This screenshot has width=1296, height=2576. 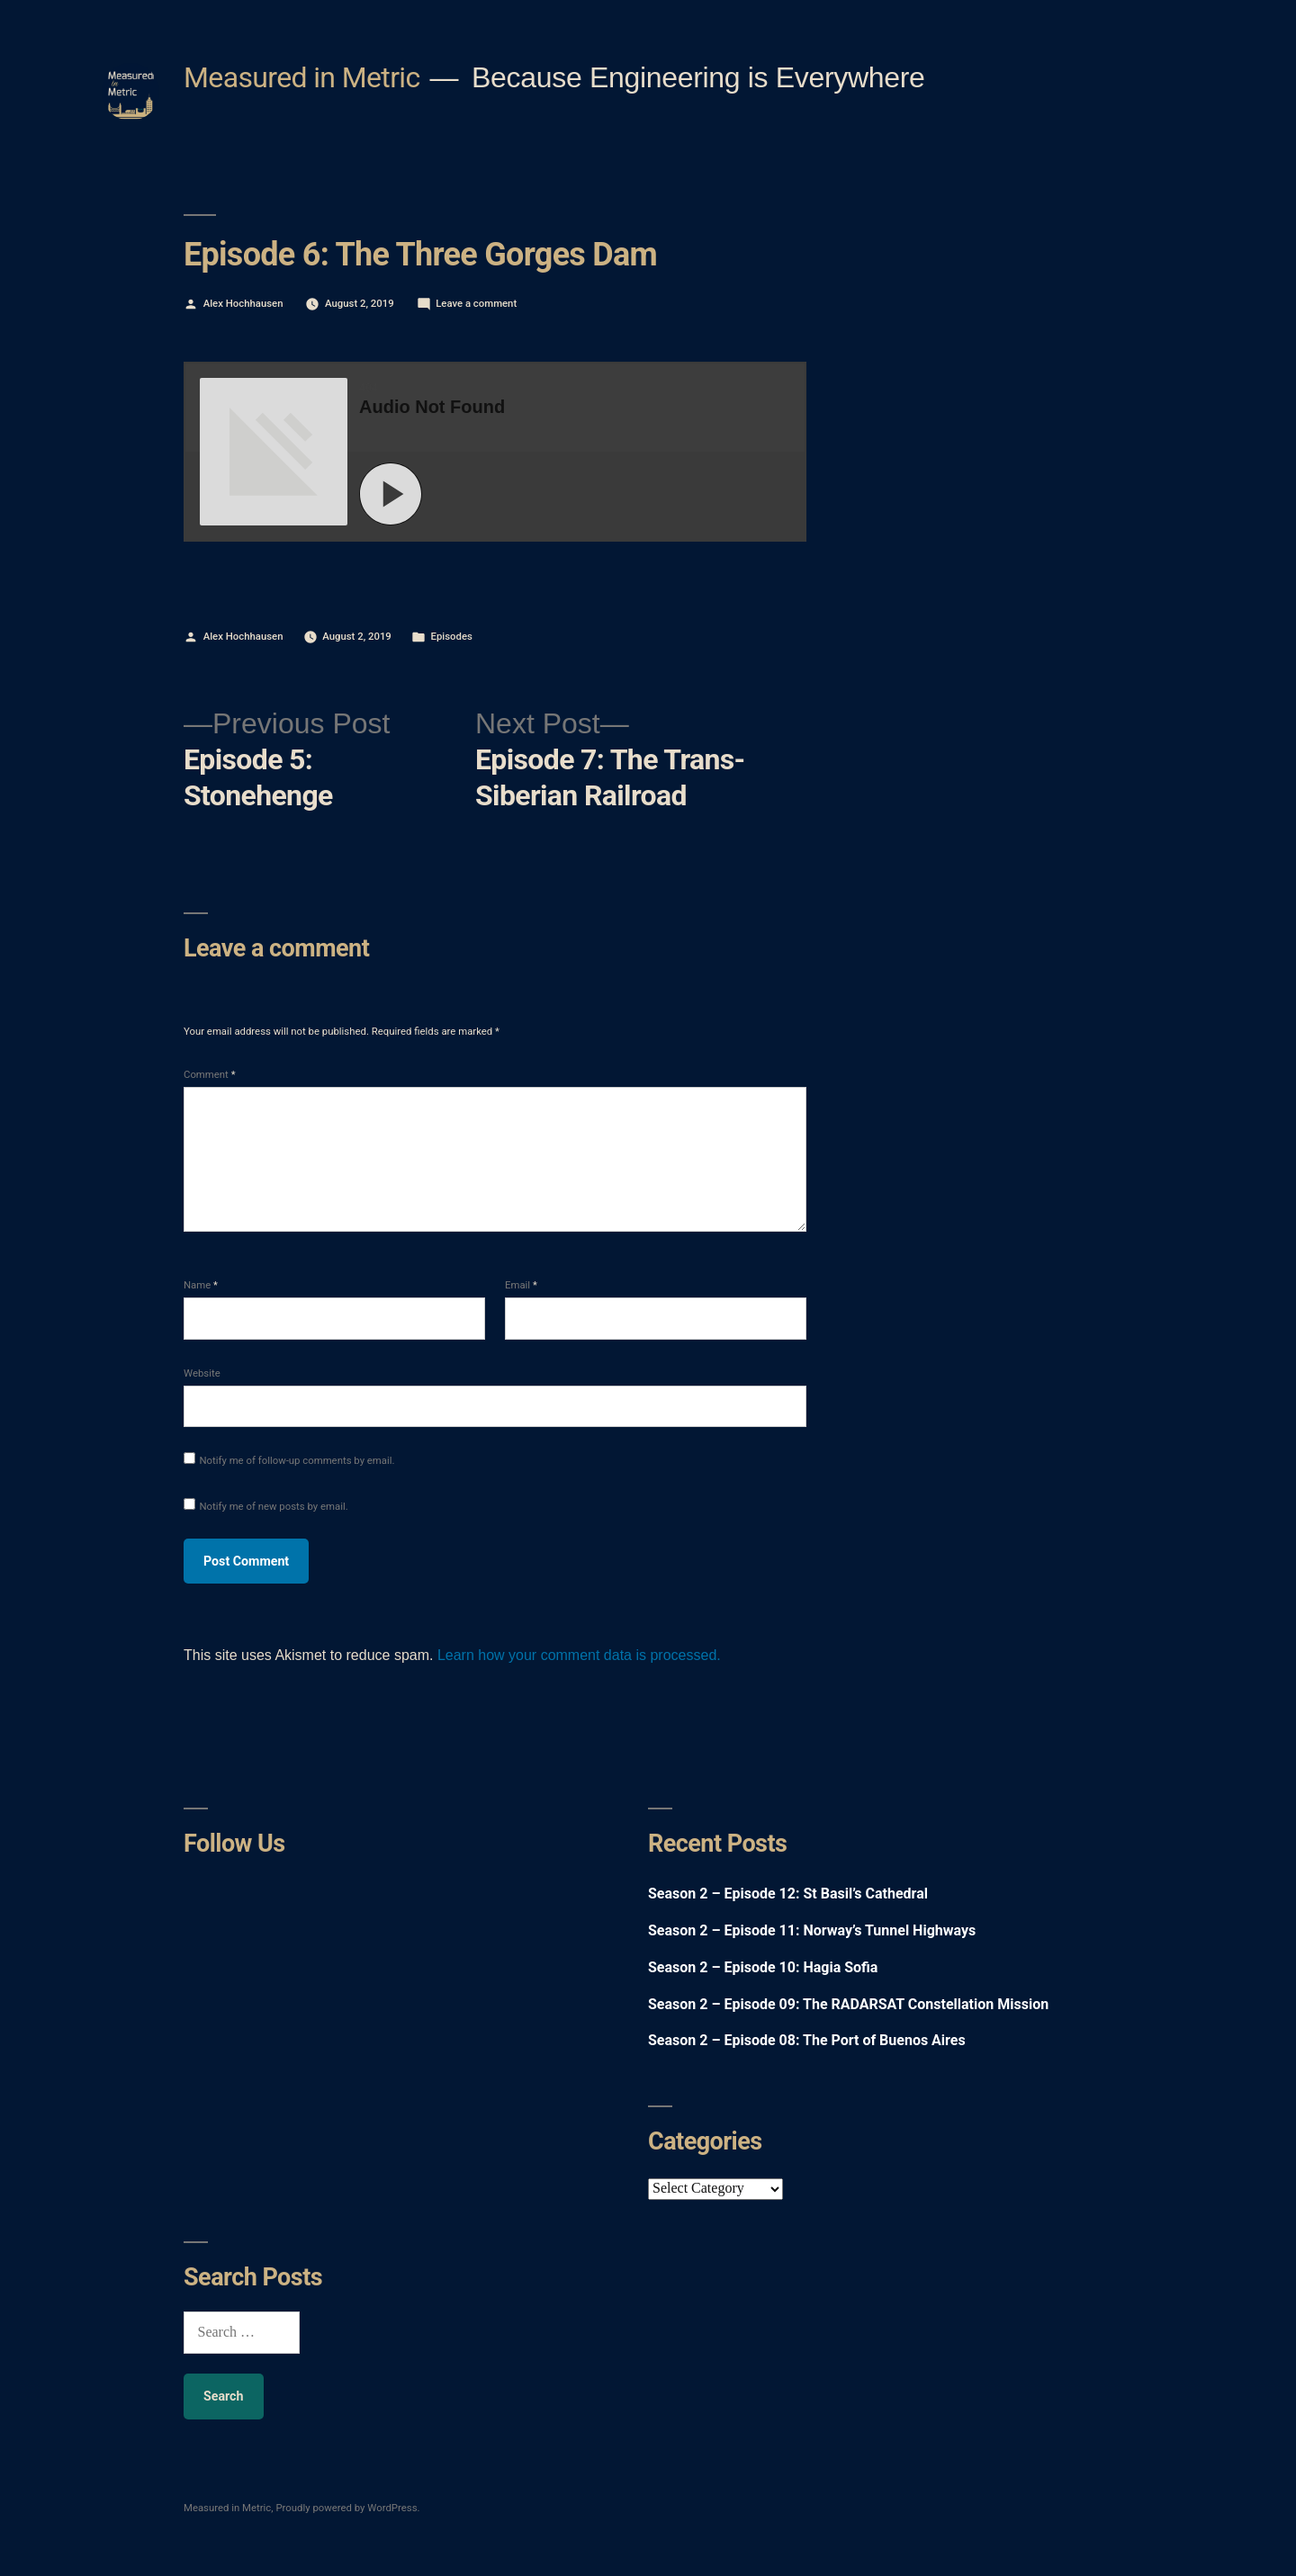 What do you see at coordinates (243, 303) in the screenshot?
I see `Alex Hochhausen` at bounding box center [243, 303].